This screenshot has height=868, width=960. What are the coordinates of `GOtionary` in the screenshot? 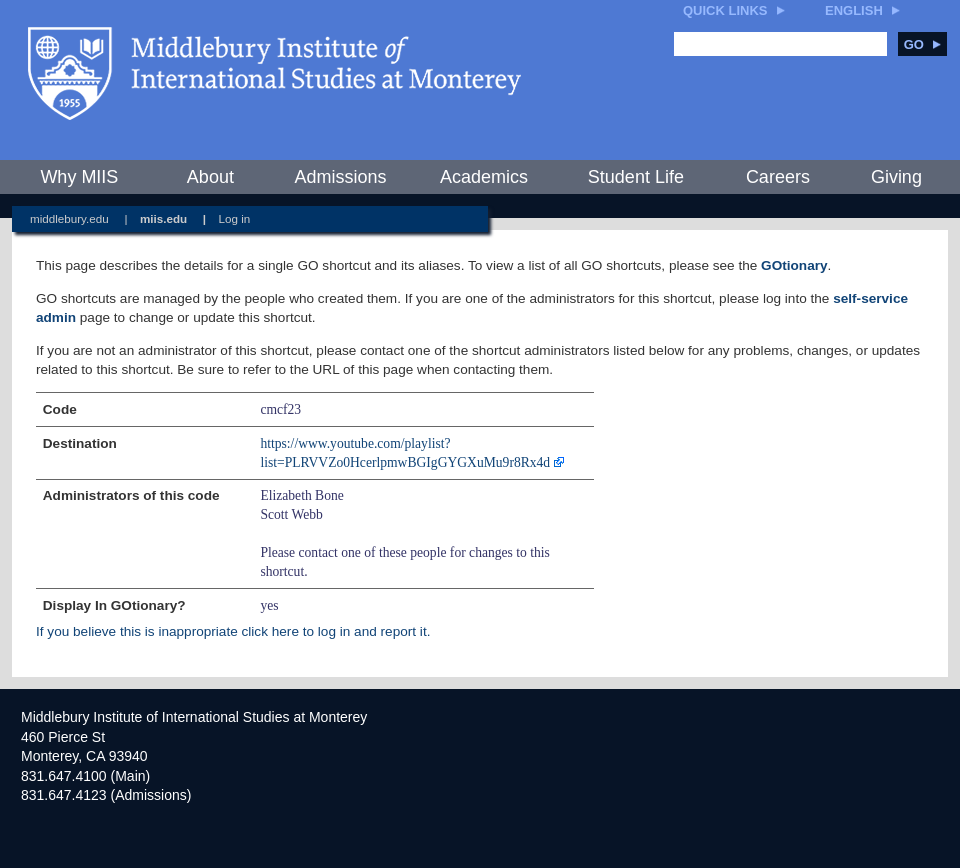 It's located at (794, 265).